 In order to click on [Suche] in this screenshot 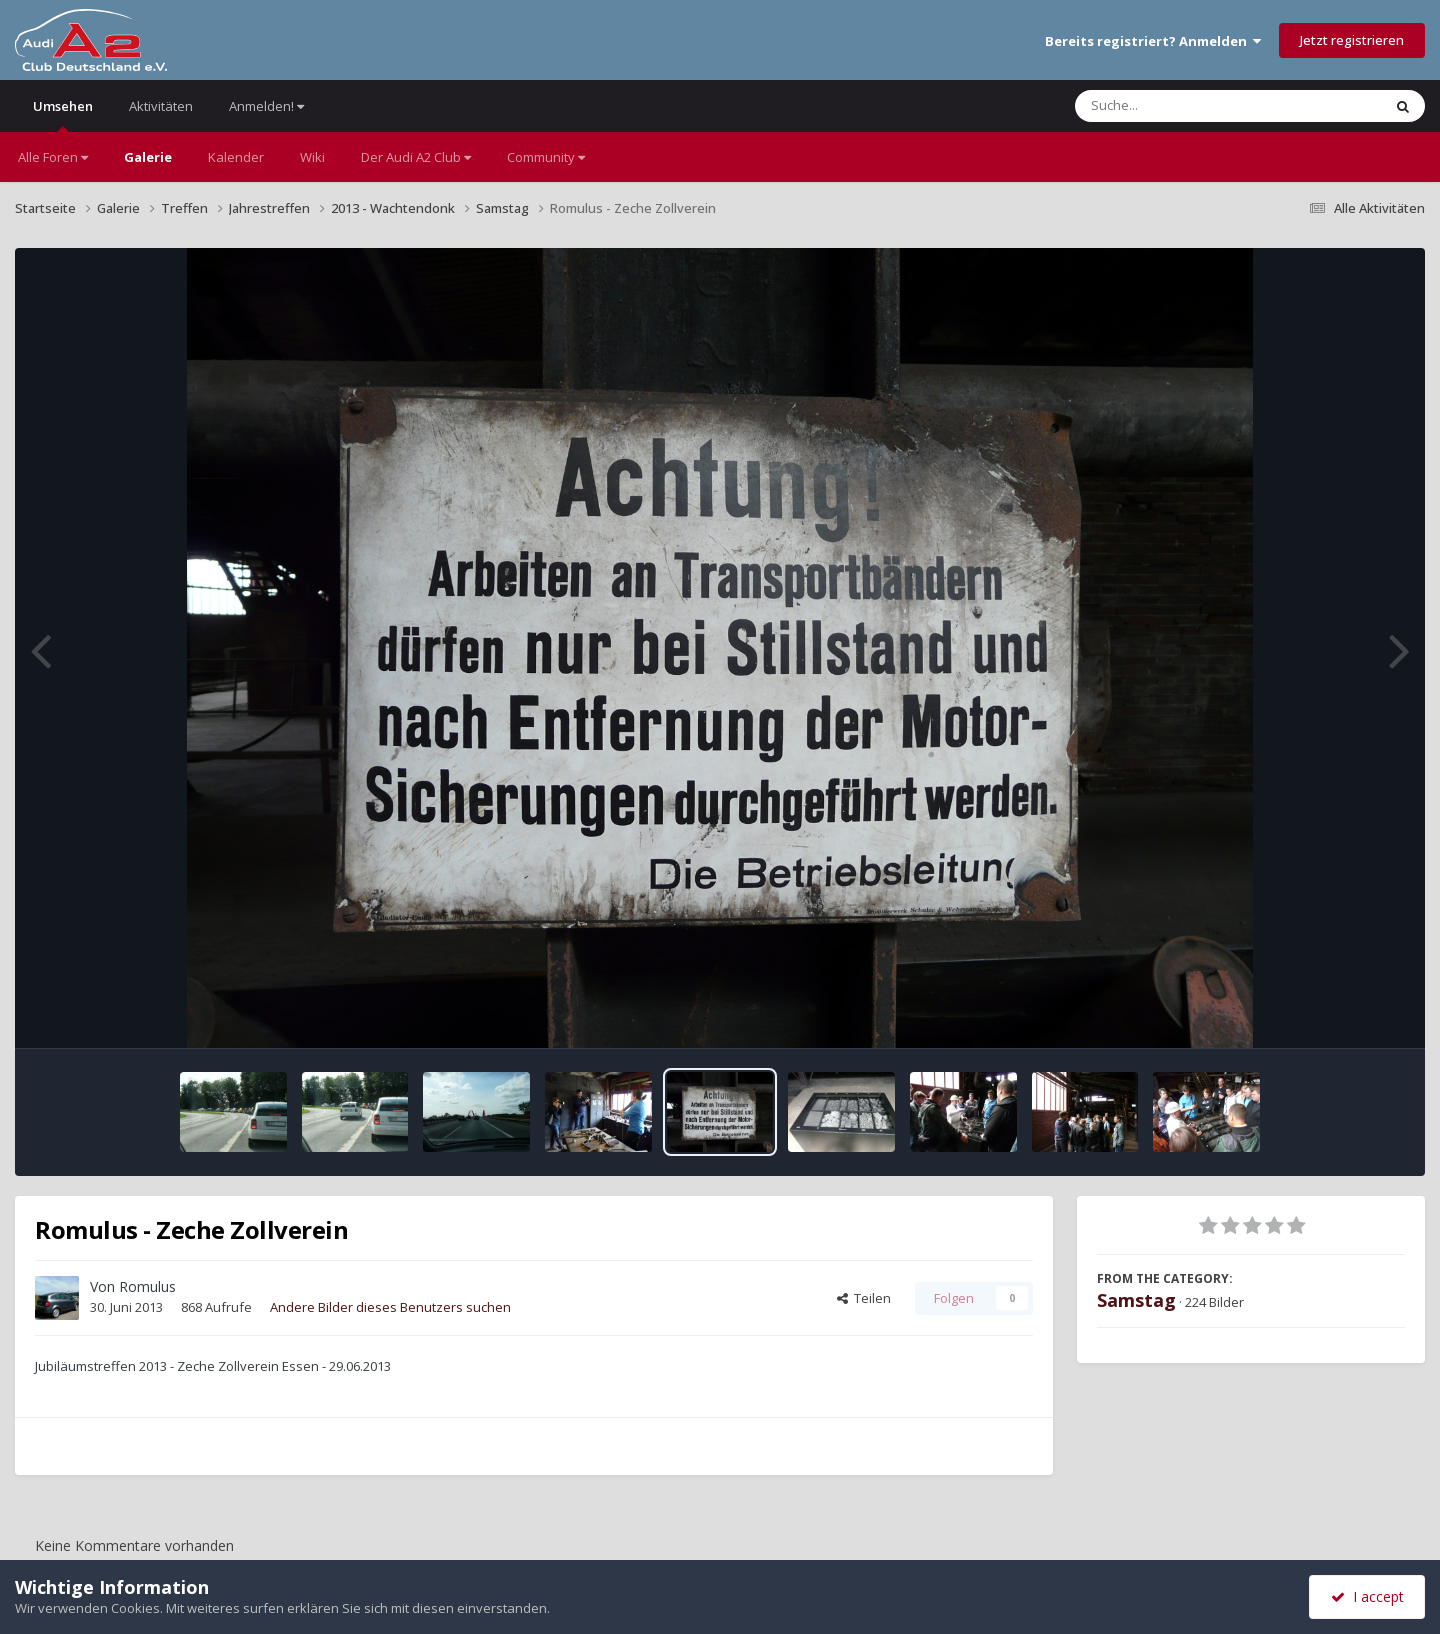, I will do `click(1187, 106)`.